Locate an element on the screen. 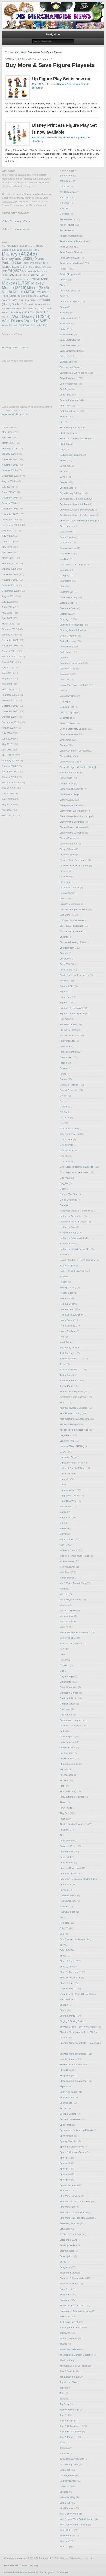 Image resolution: width=106 pixels, height=2576 pixels. Figurines & Snowglobes is located at coordinates (72, 1013).